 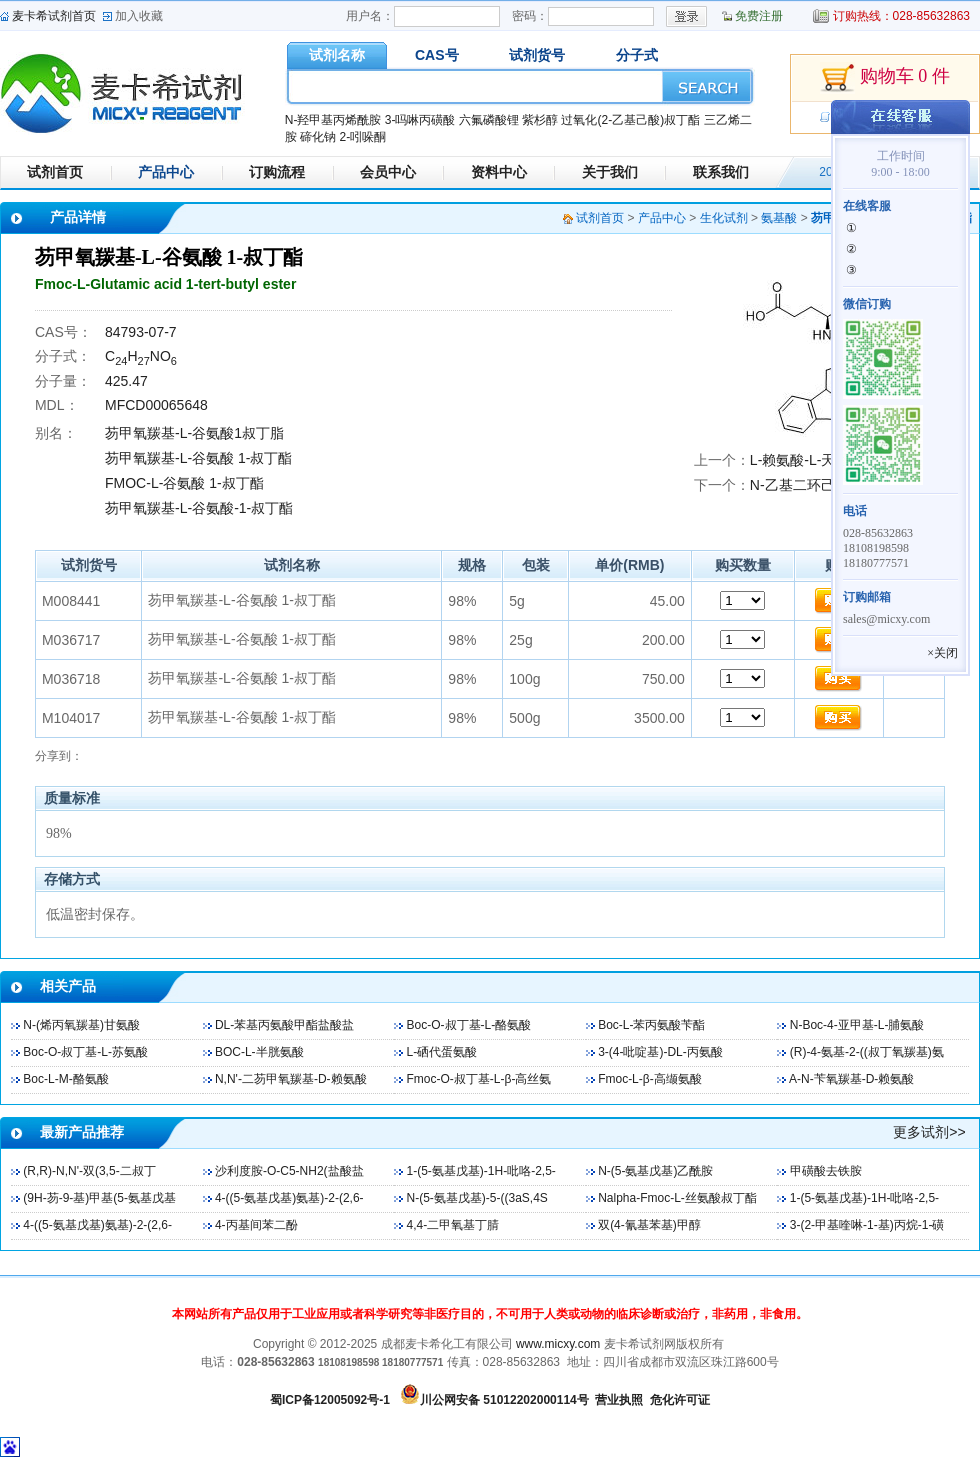 What do you see at coordinates (166, 172) in the screenshot?
I see `产品中心` at bounding box center [166, 172].